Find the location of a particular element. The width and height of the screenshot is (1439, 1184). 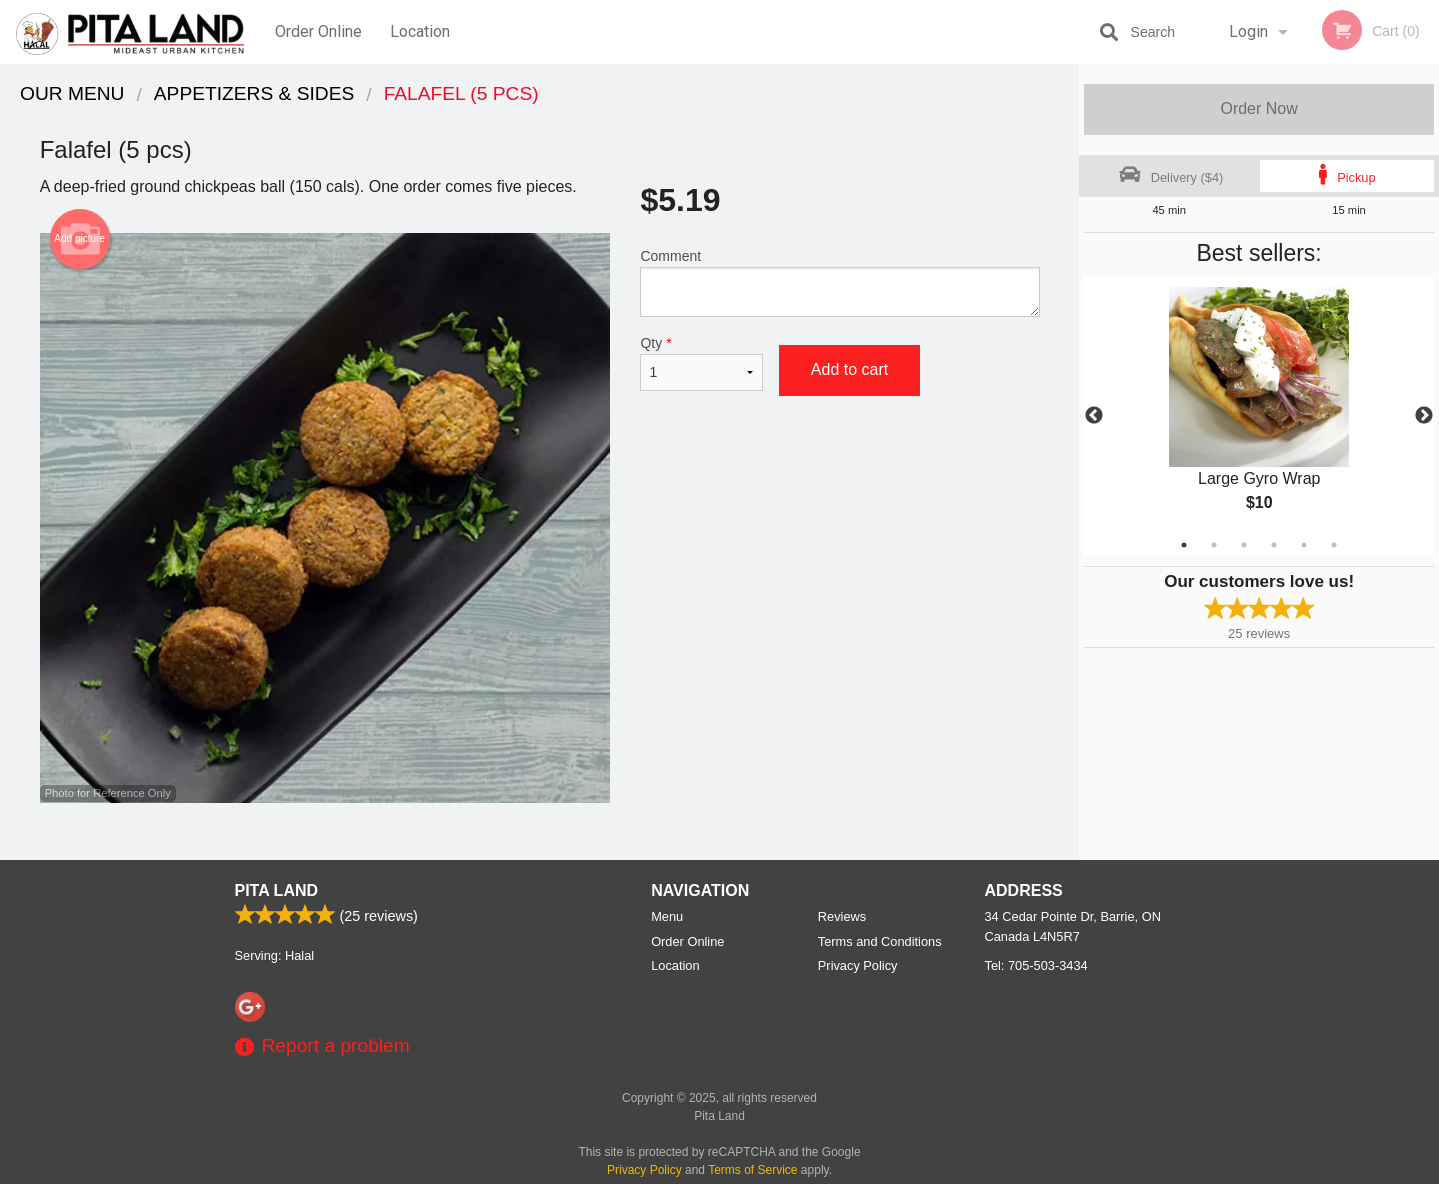

1 [tab] is located at coordinates (1184, 545).